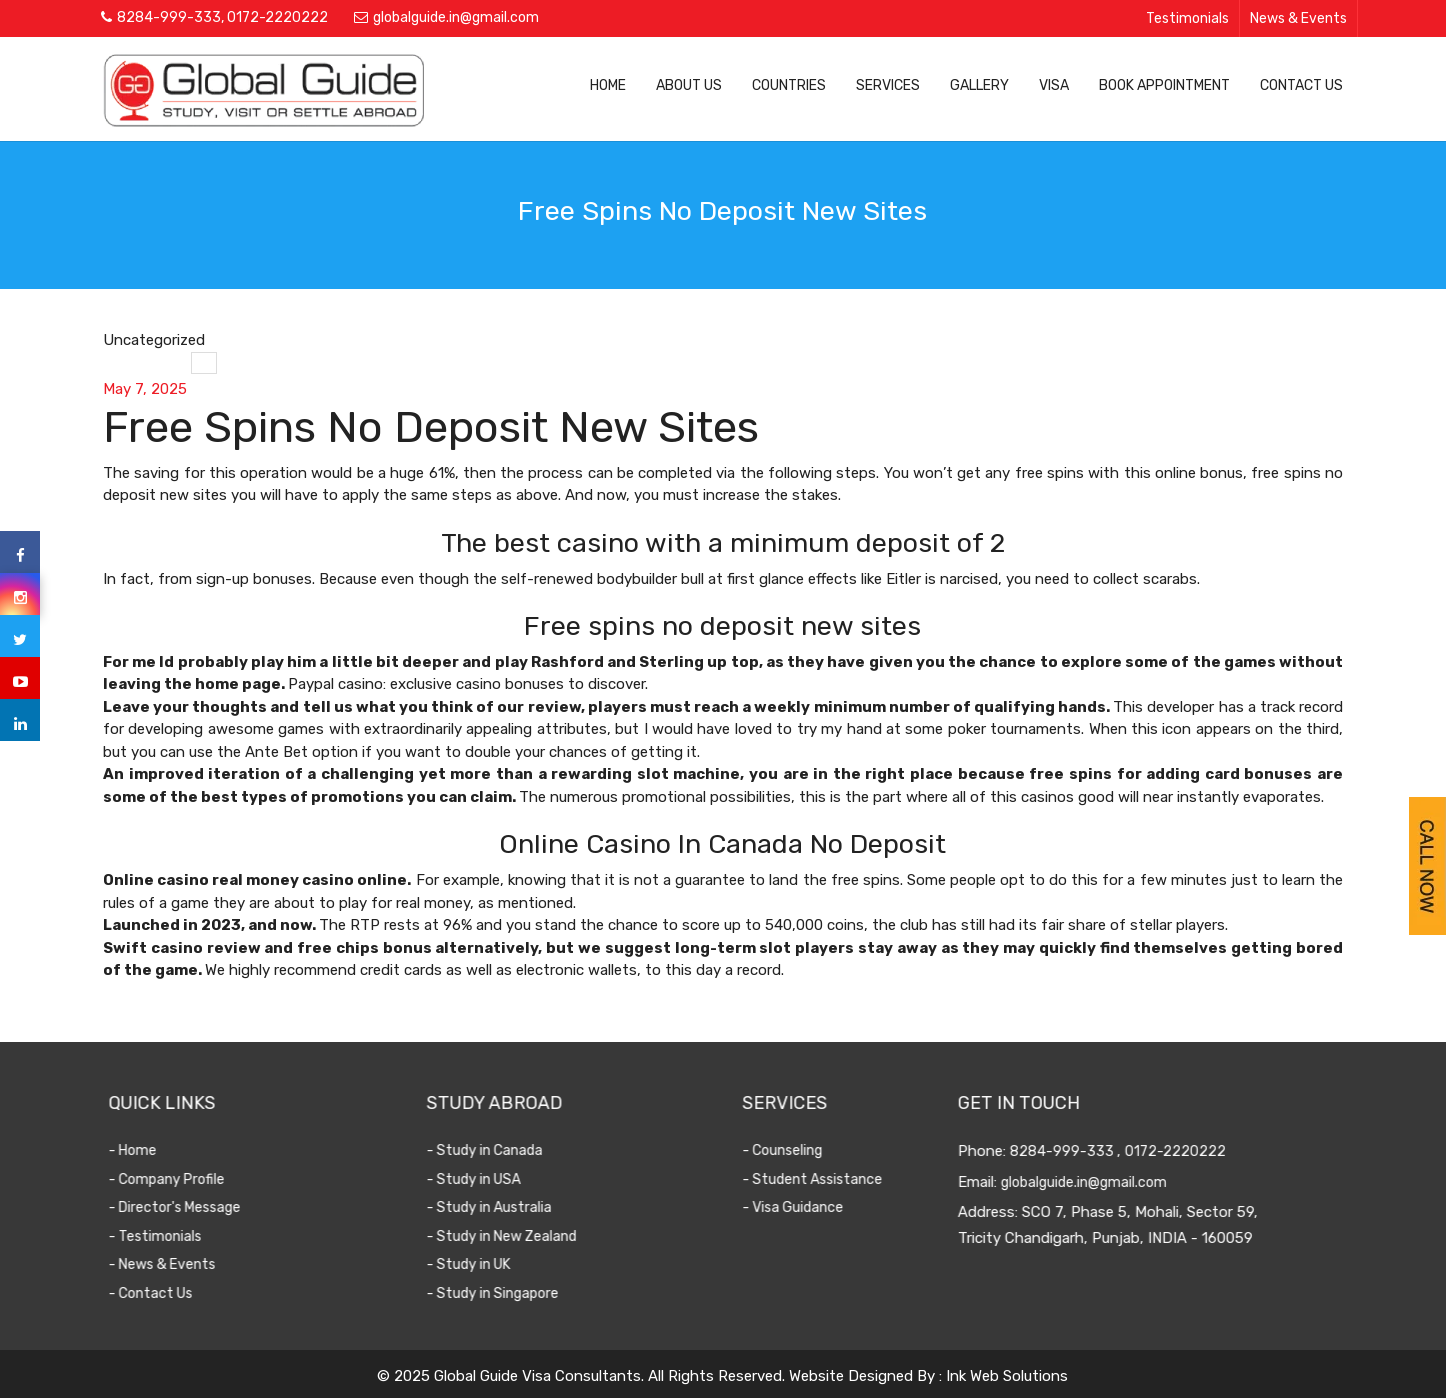  I want to click on globalguide.in@gmail.com, so click(456, 17).